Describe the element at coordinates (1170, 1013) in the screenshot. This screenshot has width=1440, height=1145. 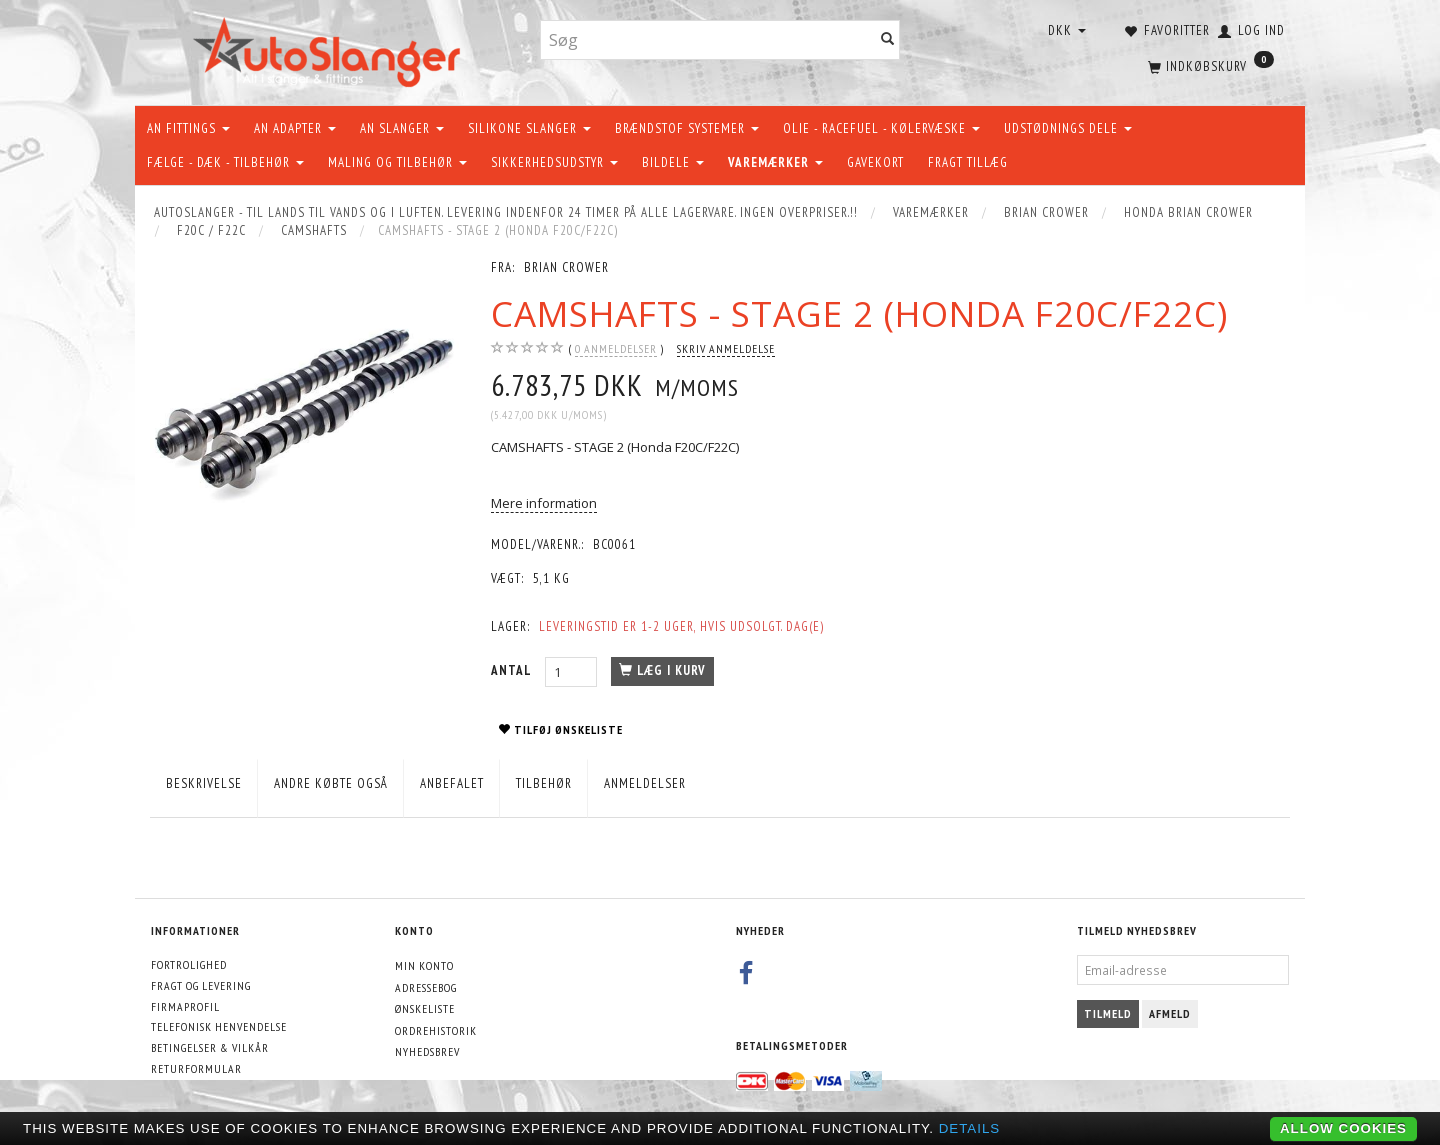
I see `Afmeld` at that location.